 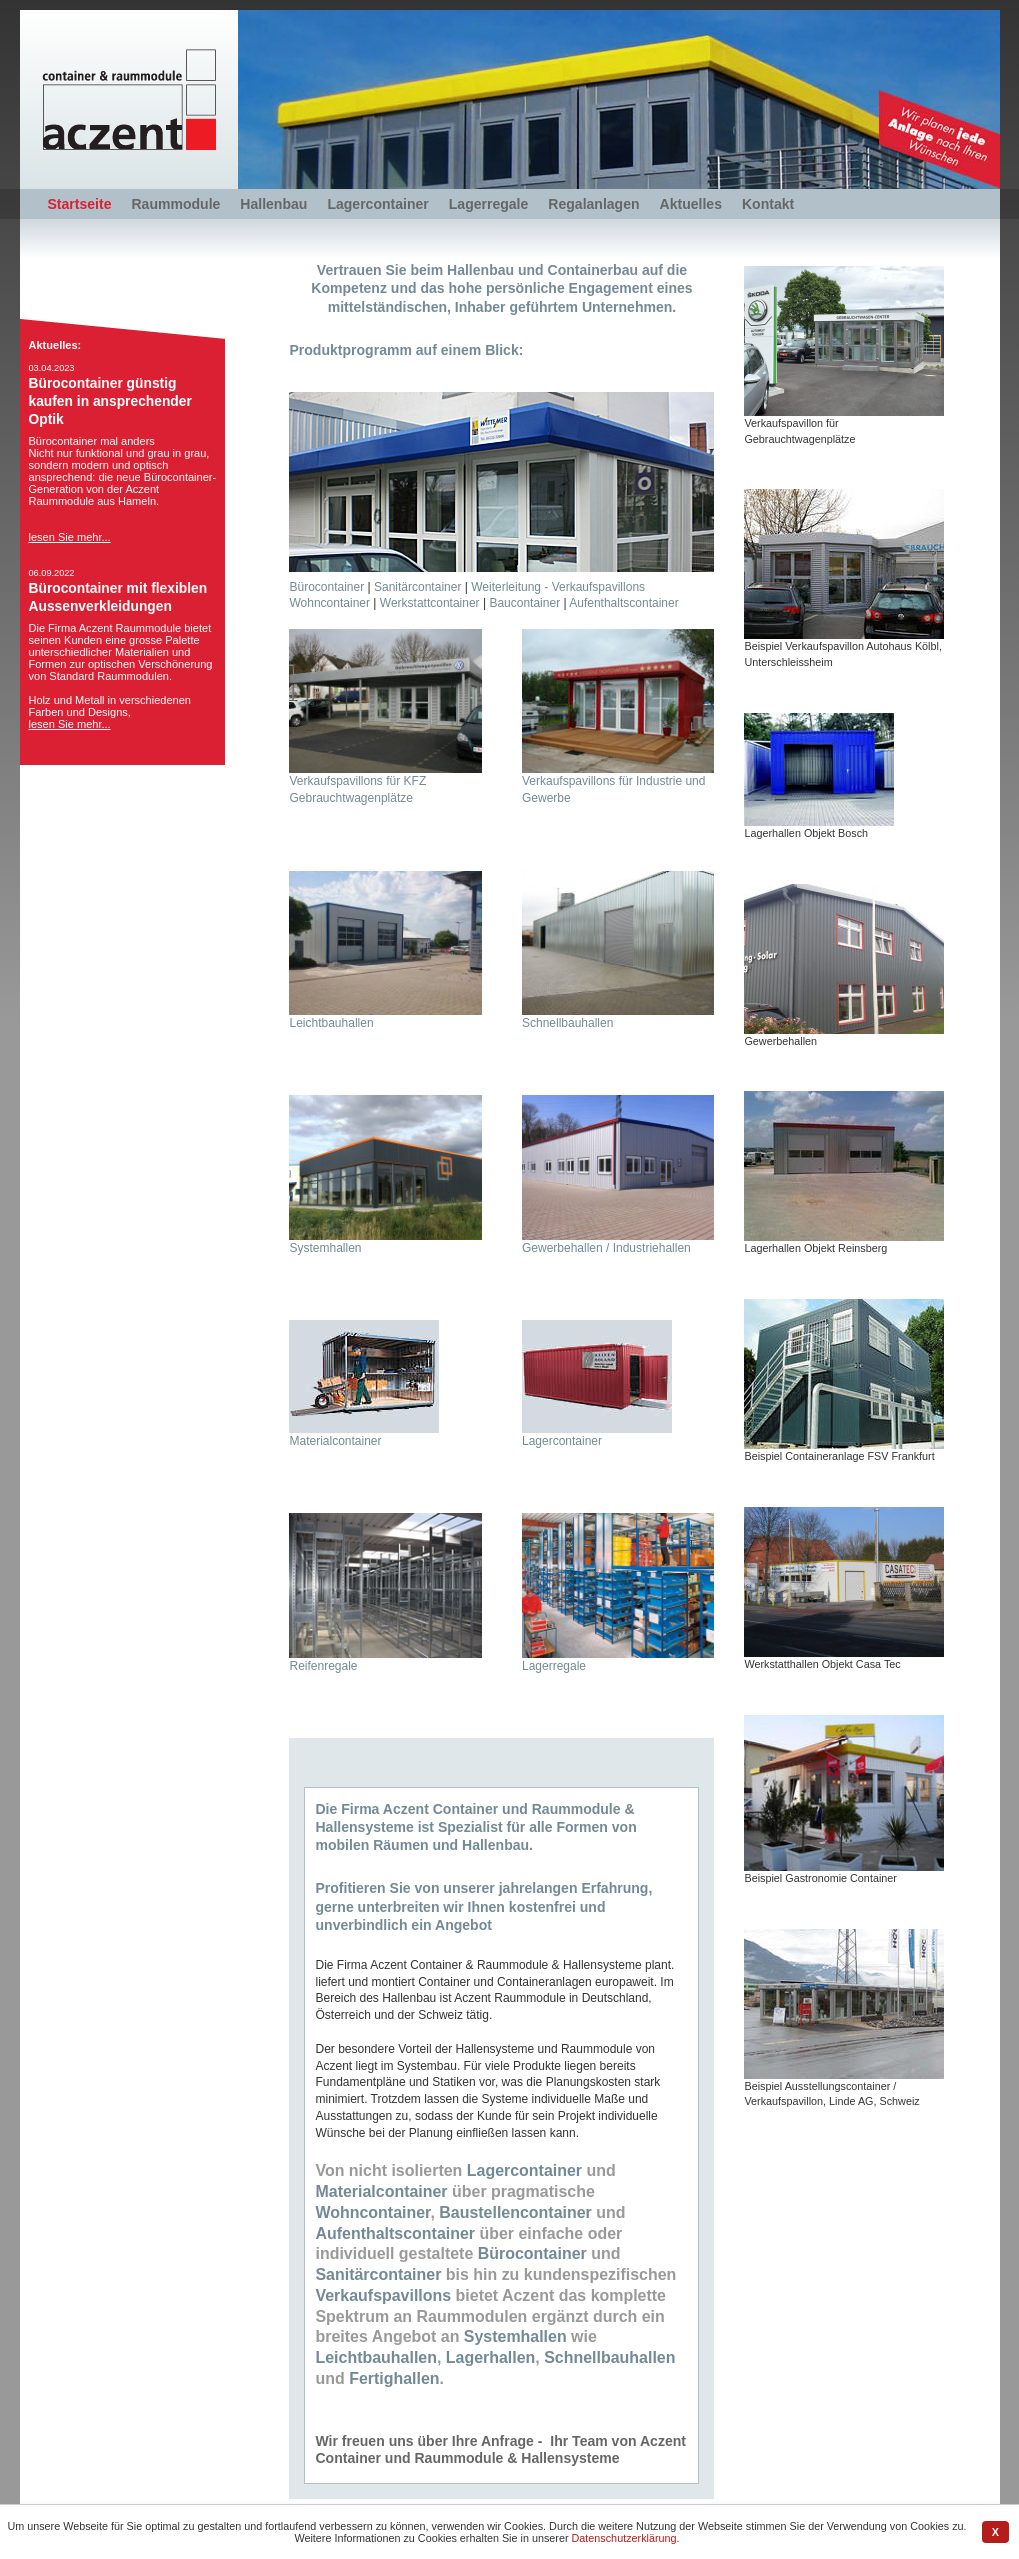 I want to click on Lagerhallen, so click(x=491, y=2357).